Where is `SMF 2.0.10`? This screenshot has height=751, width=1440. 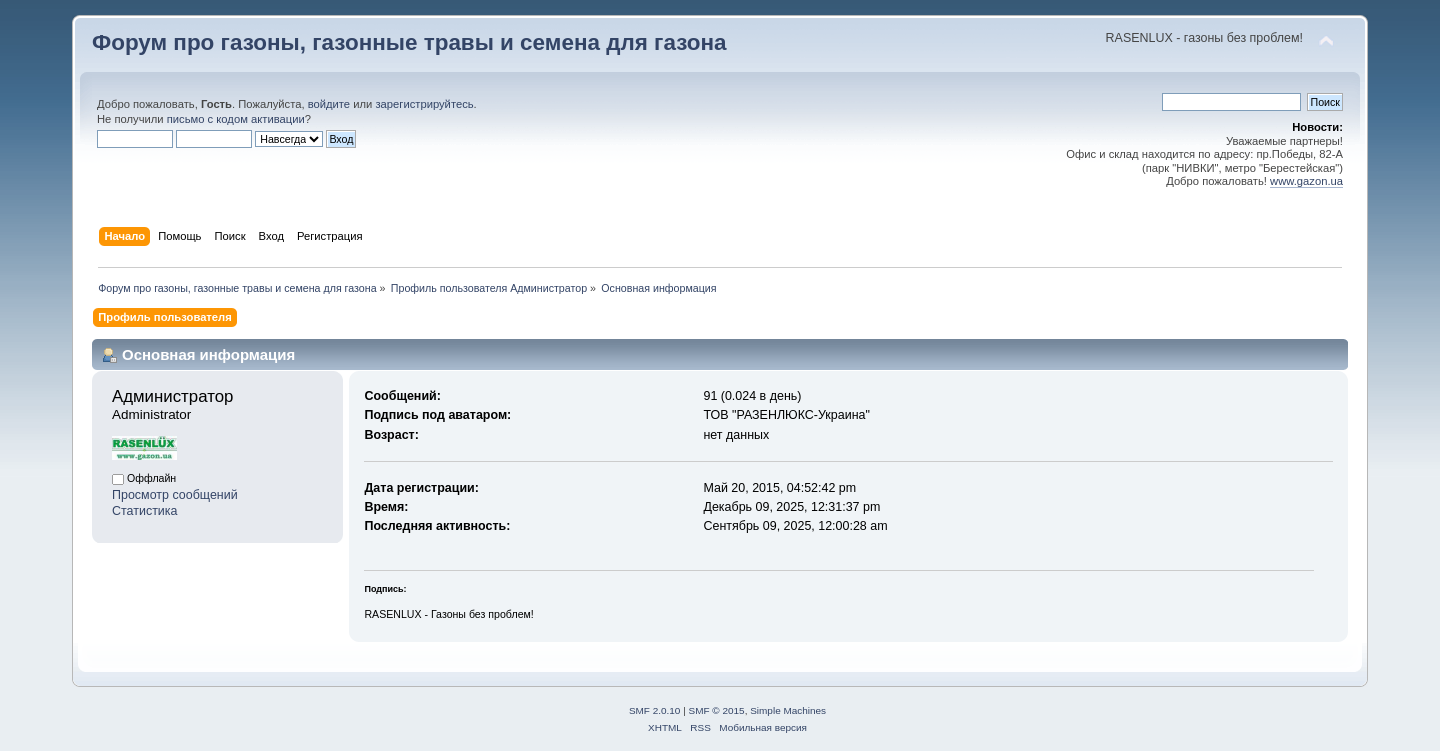 SMF 2.0.10 is located at coordinates (655, 710).